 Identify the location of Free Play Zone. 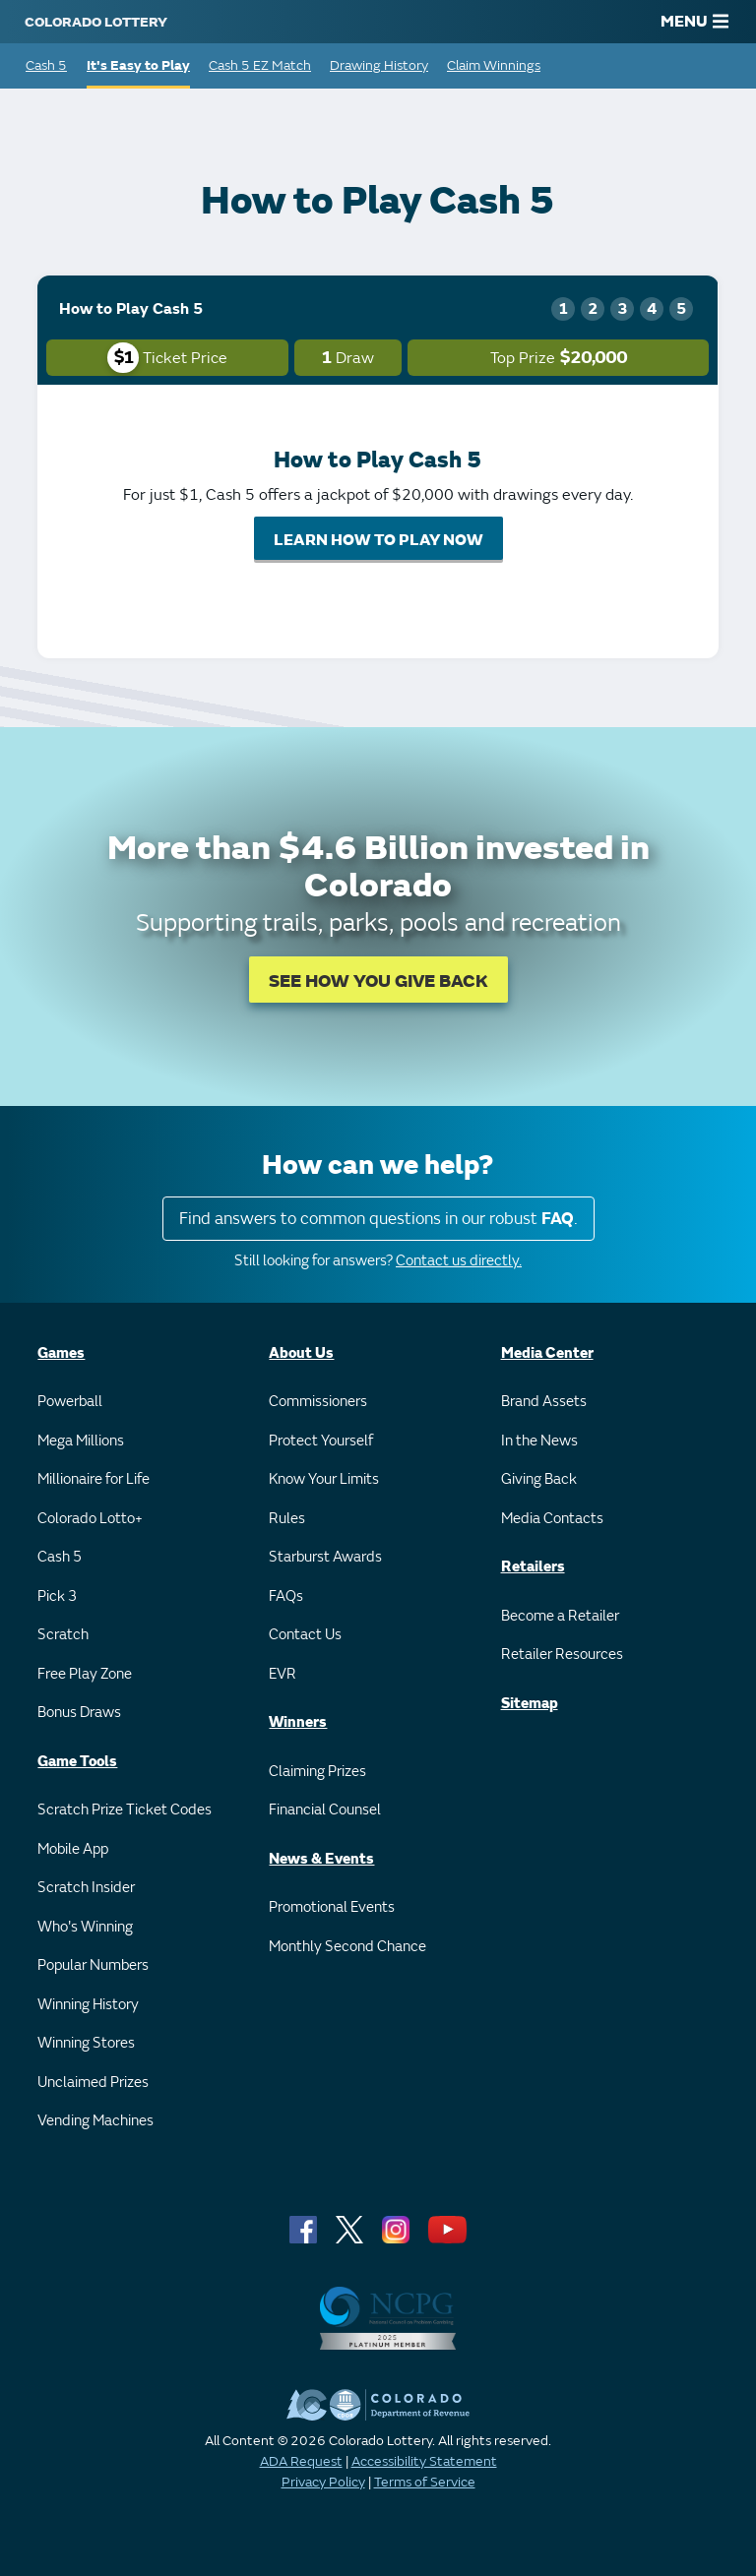
(84, 1674).